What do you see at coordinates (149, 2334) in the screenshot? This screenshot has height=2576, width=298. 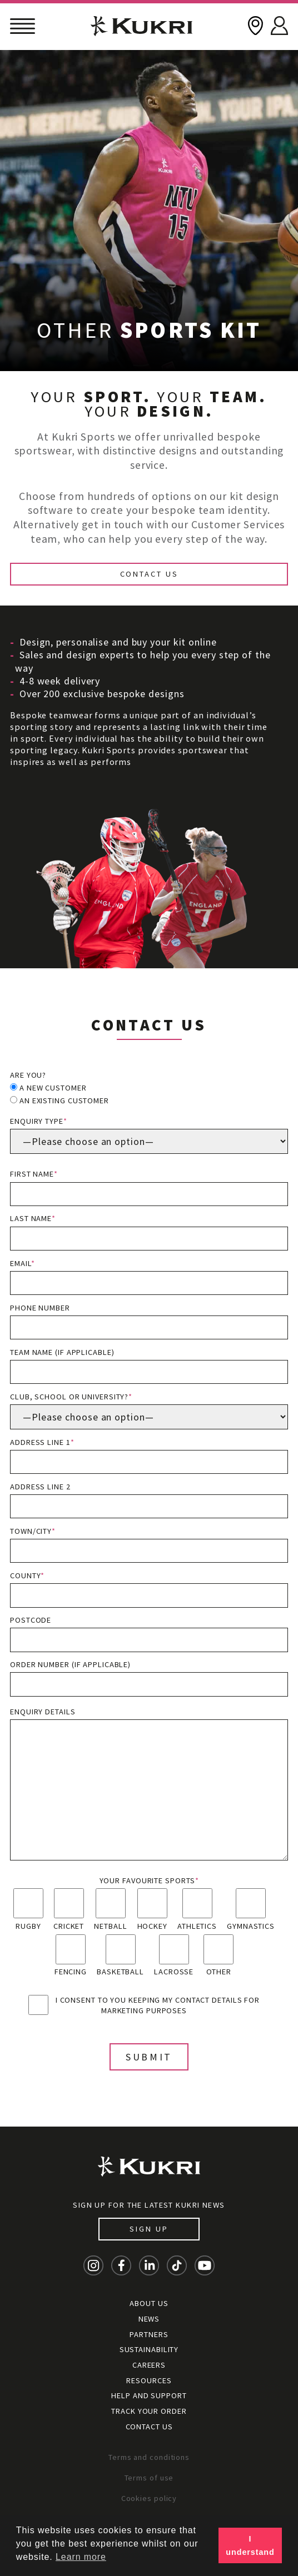 I see `Partners` at bounding box center [149, 2334].